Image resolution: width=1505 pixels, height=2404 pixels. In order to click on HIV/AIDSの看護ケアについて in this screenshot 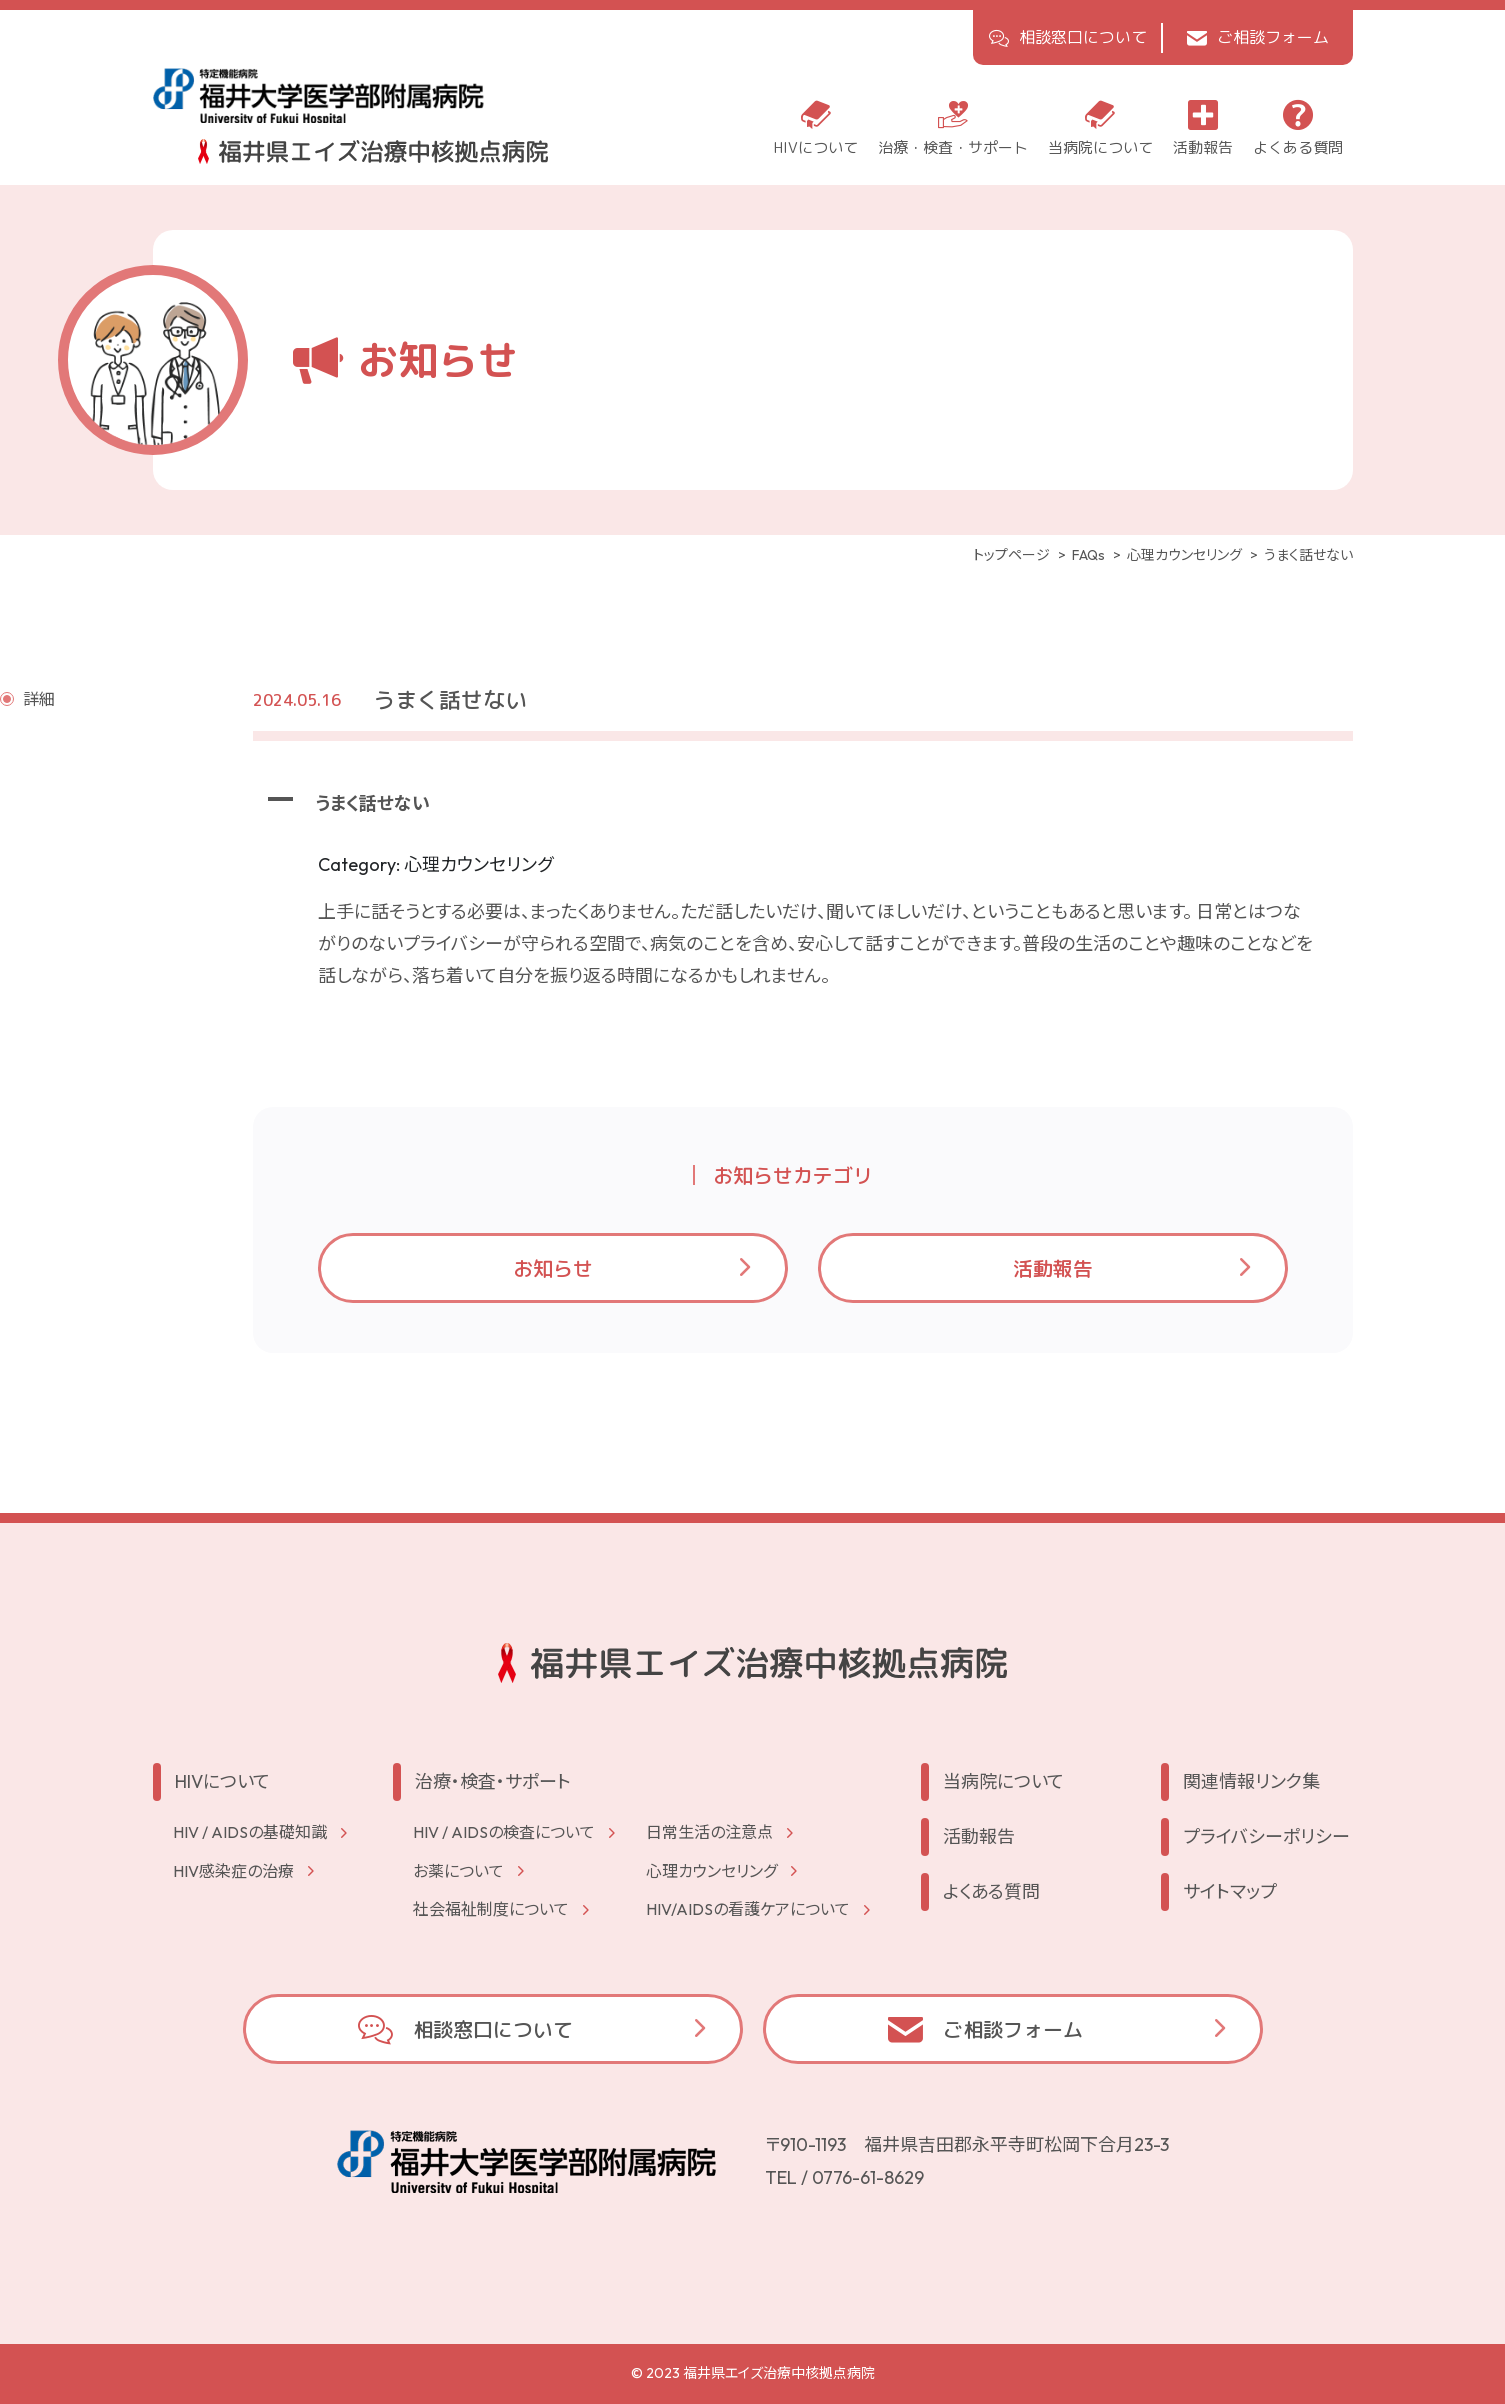, I will do `click(748, 1909)`.